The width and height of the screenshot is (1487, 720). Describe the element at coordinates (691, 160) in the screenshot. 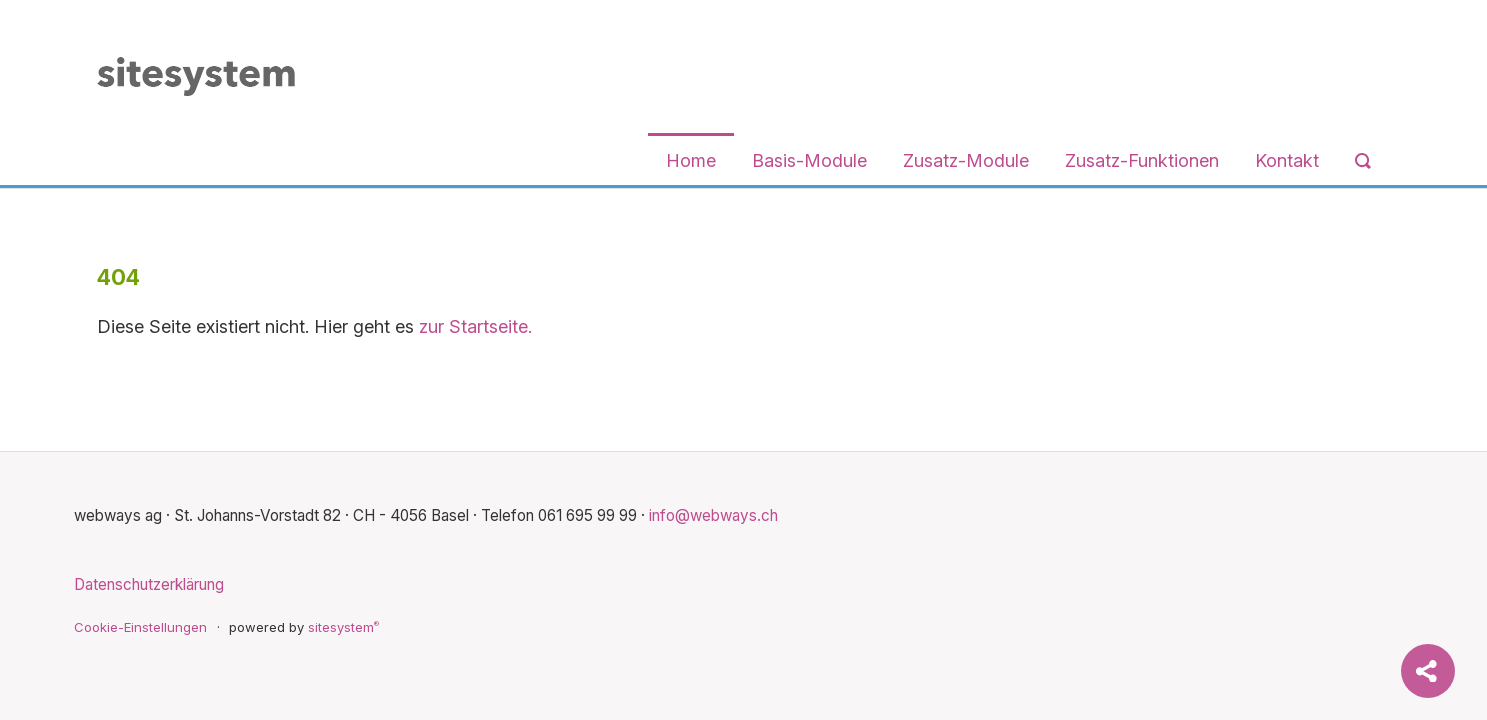

I see `Home` at that location.